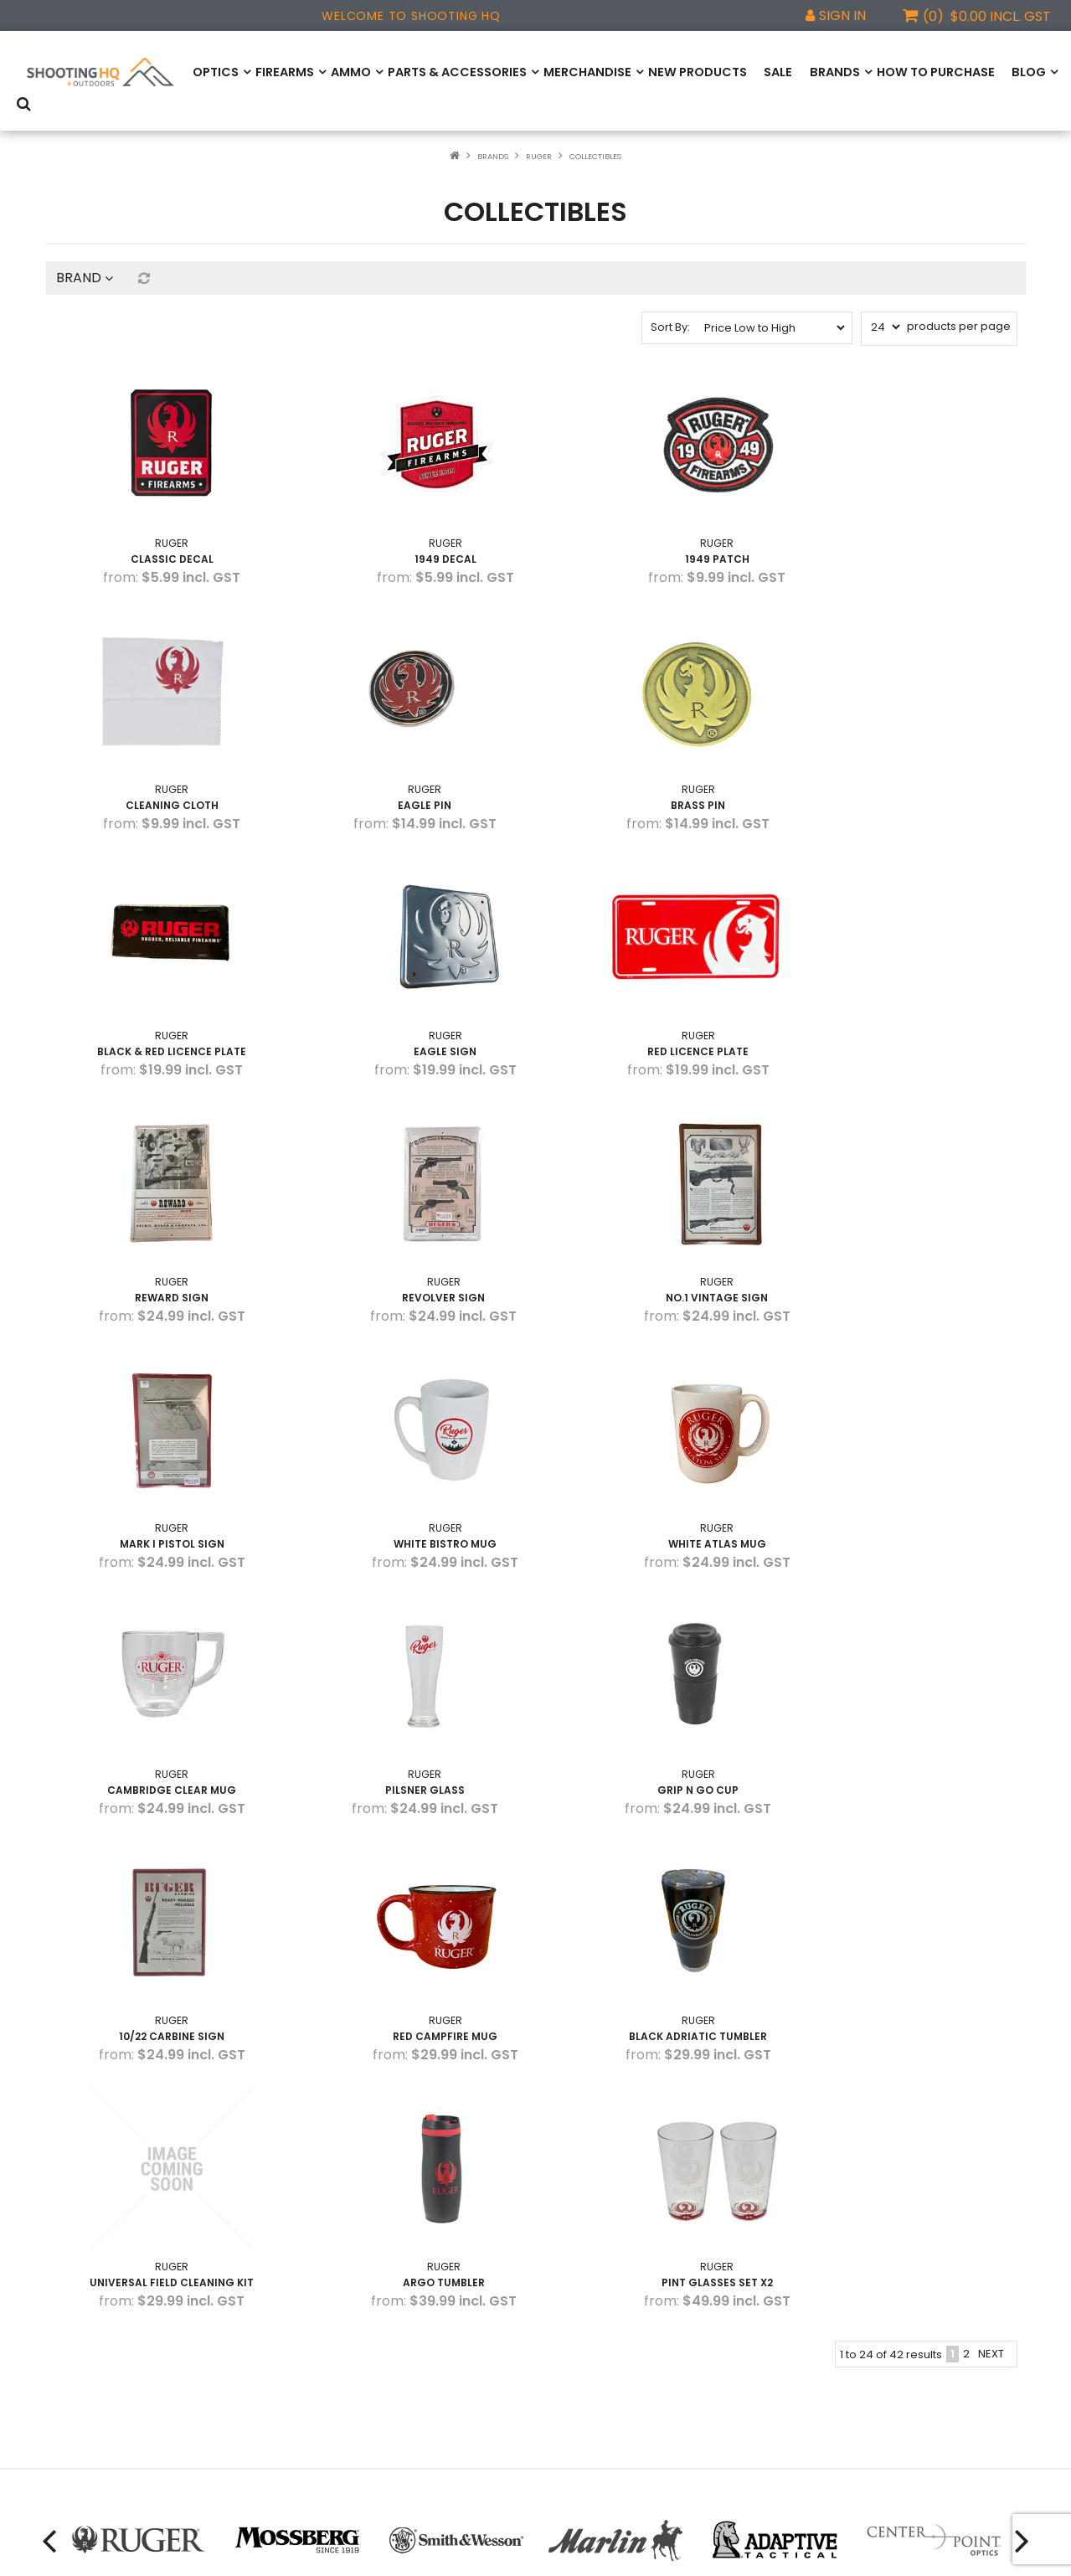 This screenshot has width=1071, height=2576. I want to click on Grip N Go Cup, so click(410, 1450).